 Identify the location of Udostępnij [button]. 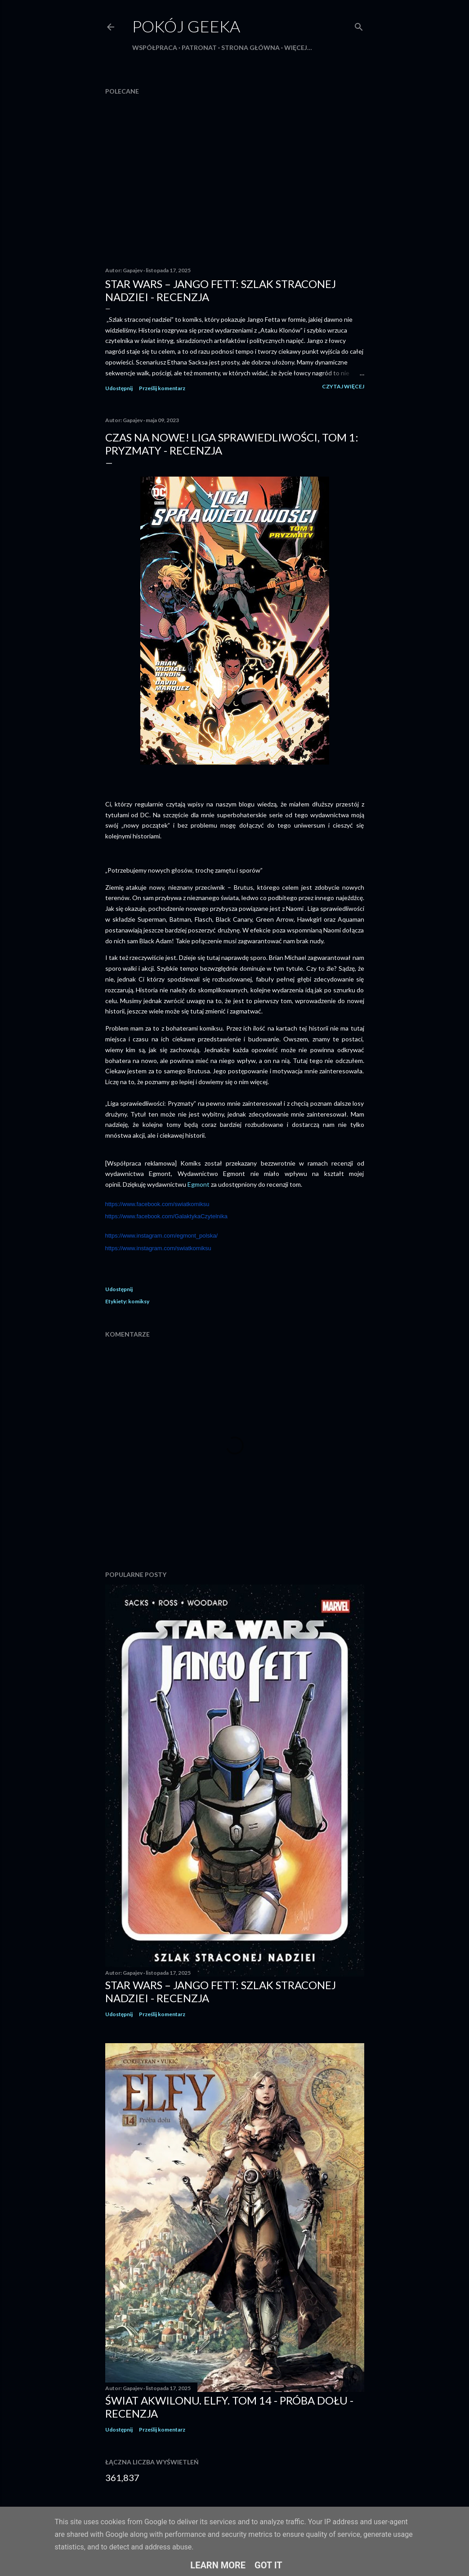
(119, 388).